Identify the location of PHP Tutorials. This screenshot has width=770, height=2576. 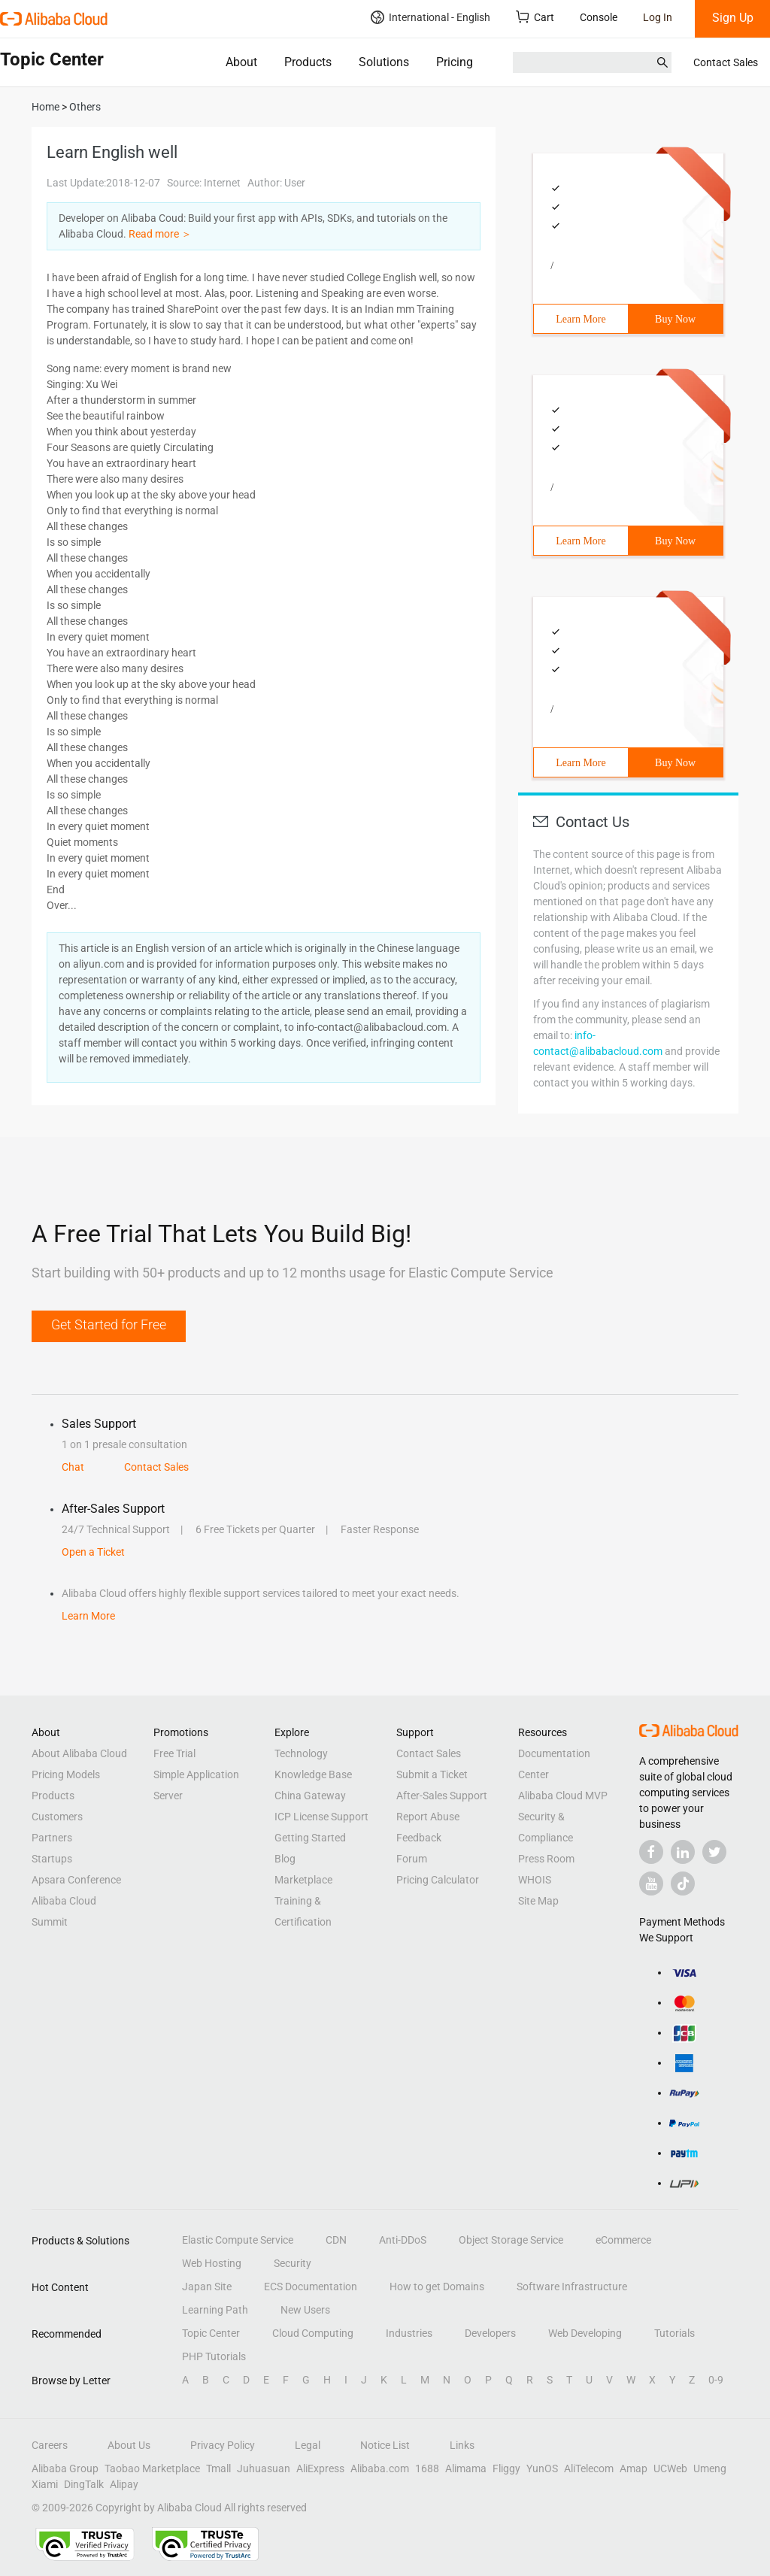
(214, 2356).